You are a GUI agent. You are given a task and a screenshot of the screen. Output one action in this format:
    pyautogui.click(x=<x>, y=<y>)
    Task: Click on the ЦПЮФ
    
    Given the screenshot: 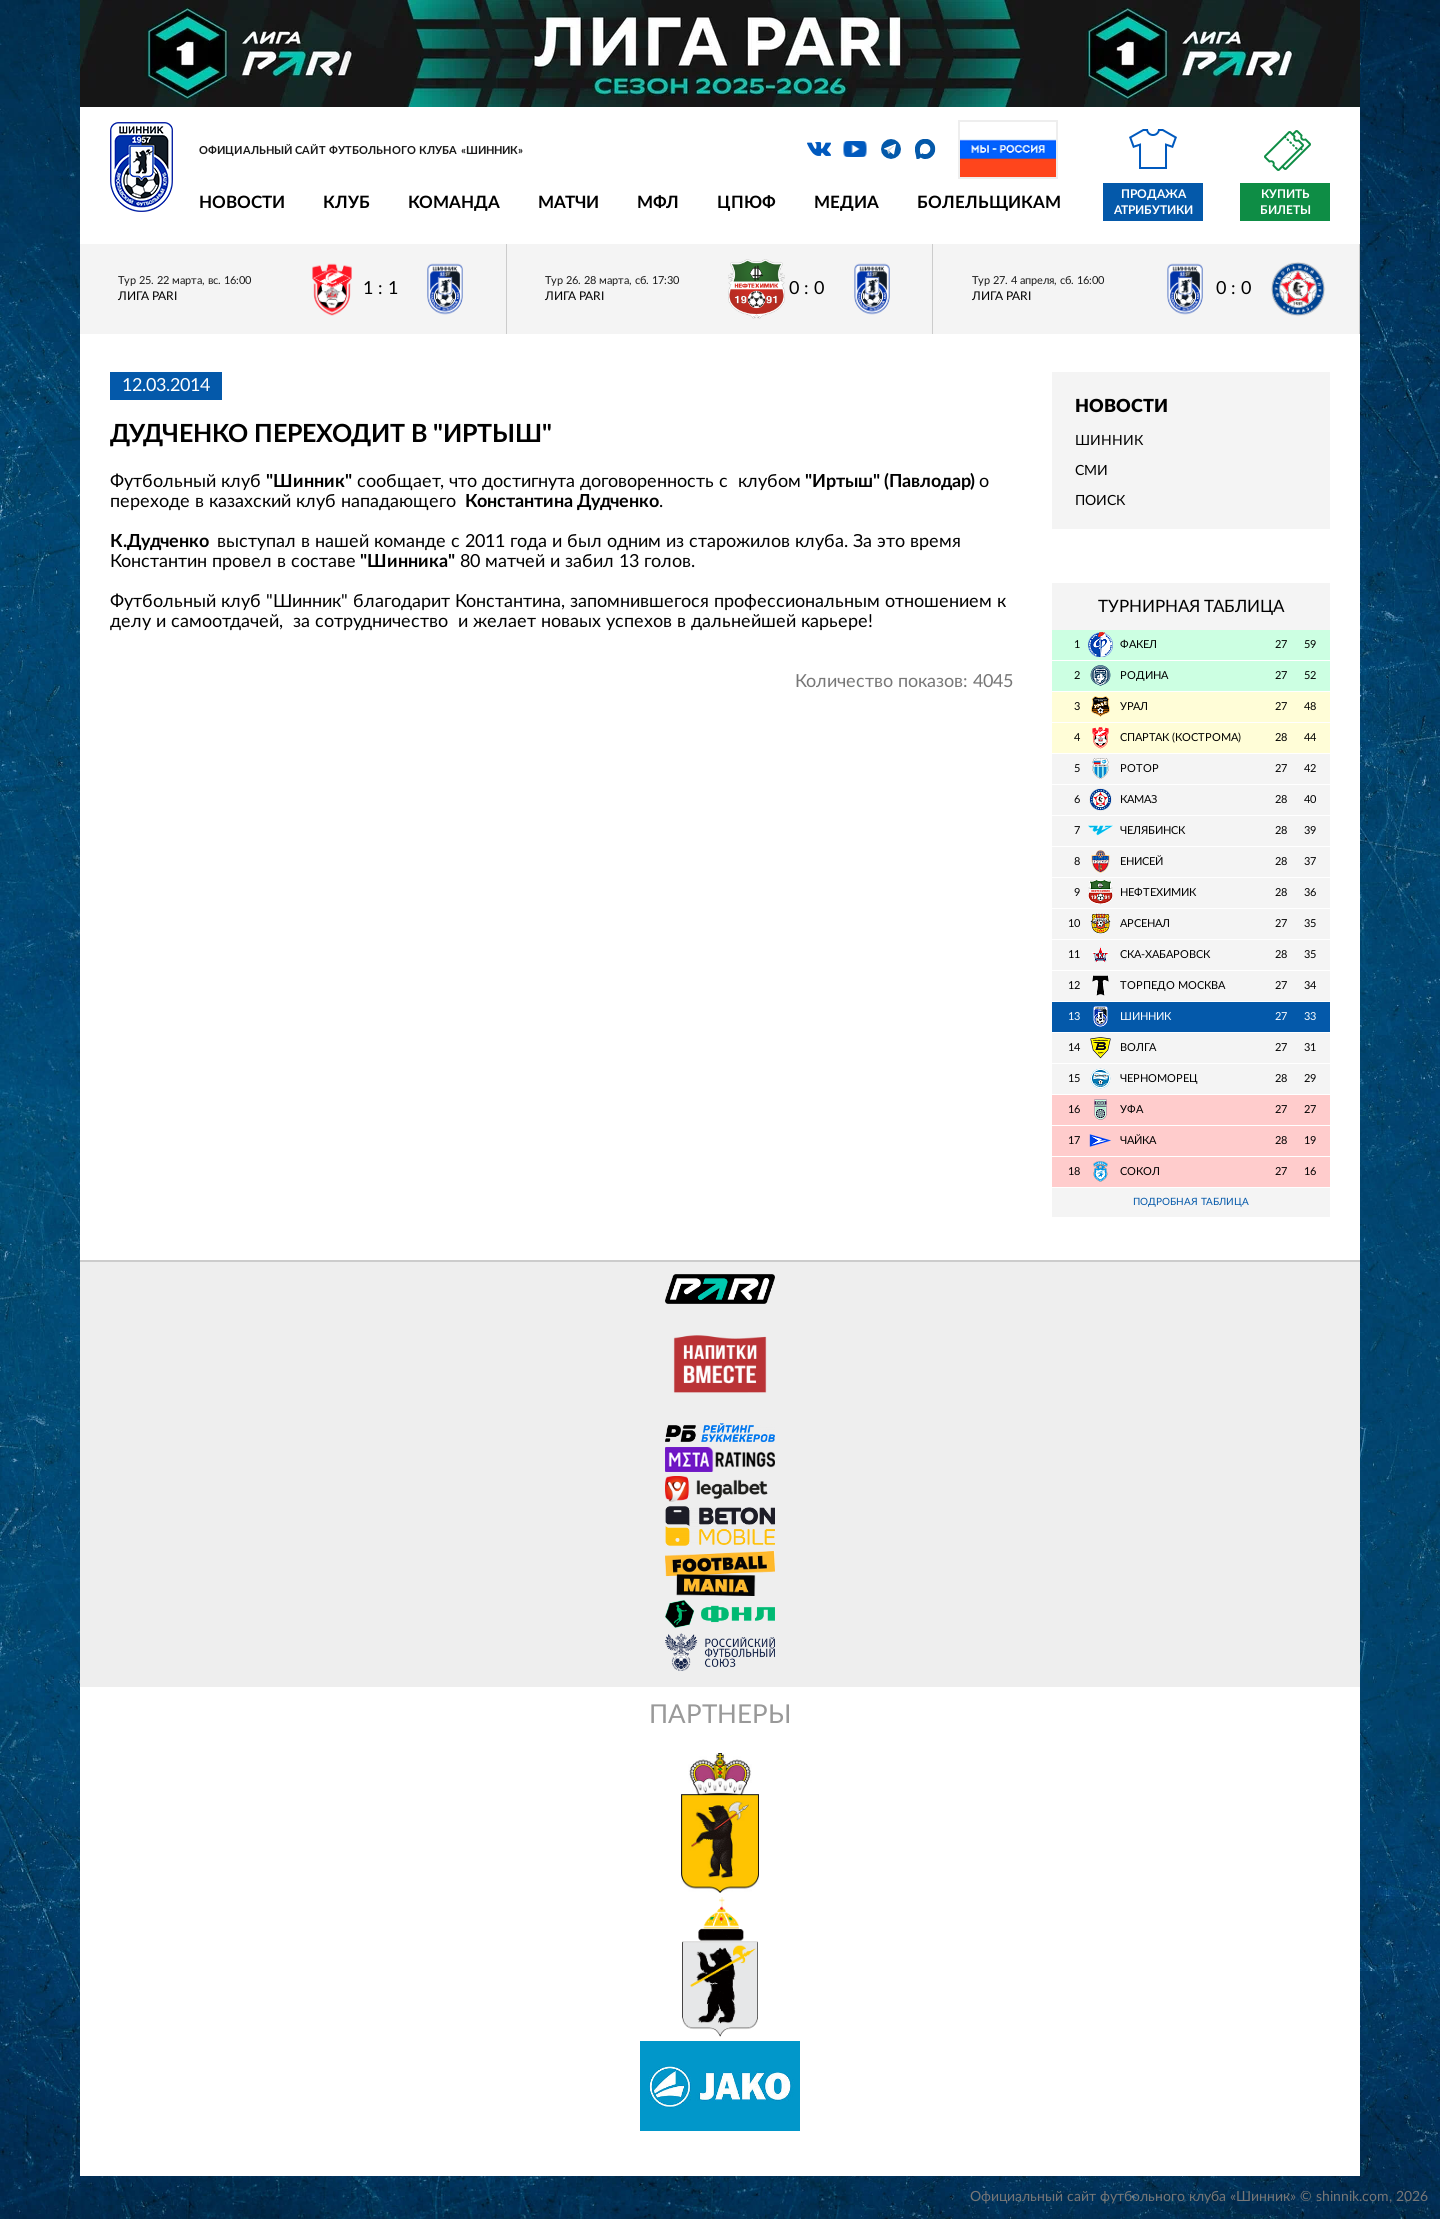 What is the action you would take?
    pyautogui.click(x=746, y=202)
    